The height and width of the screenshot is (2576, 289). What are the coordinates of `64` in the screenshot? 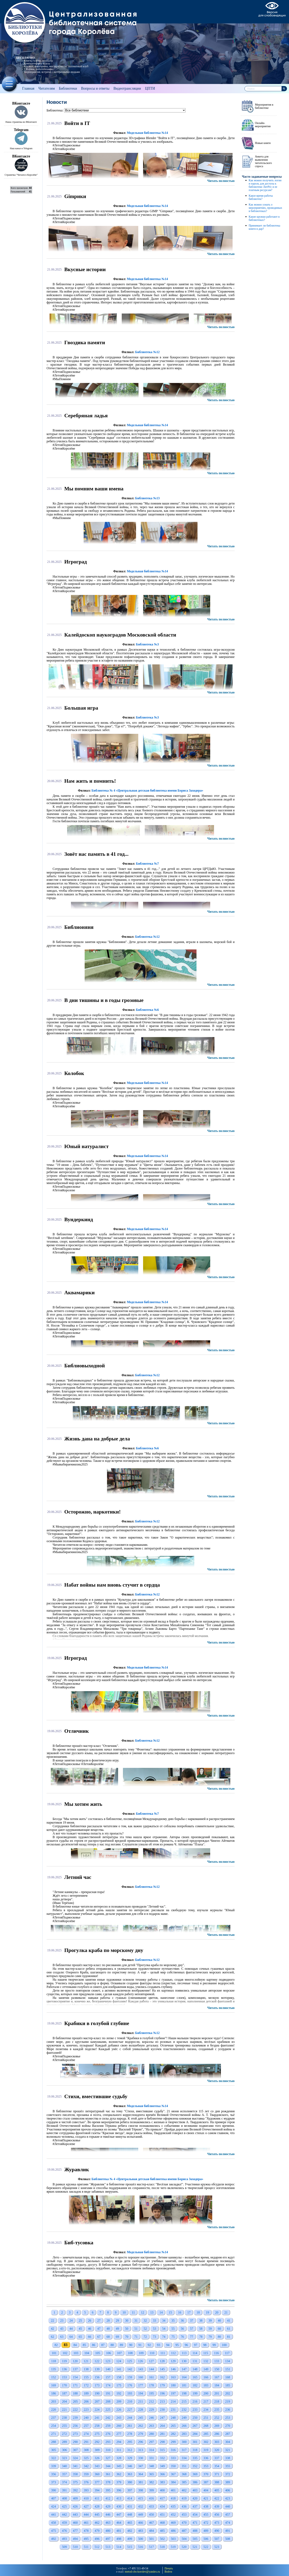 It's located at (71, 2336).